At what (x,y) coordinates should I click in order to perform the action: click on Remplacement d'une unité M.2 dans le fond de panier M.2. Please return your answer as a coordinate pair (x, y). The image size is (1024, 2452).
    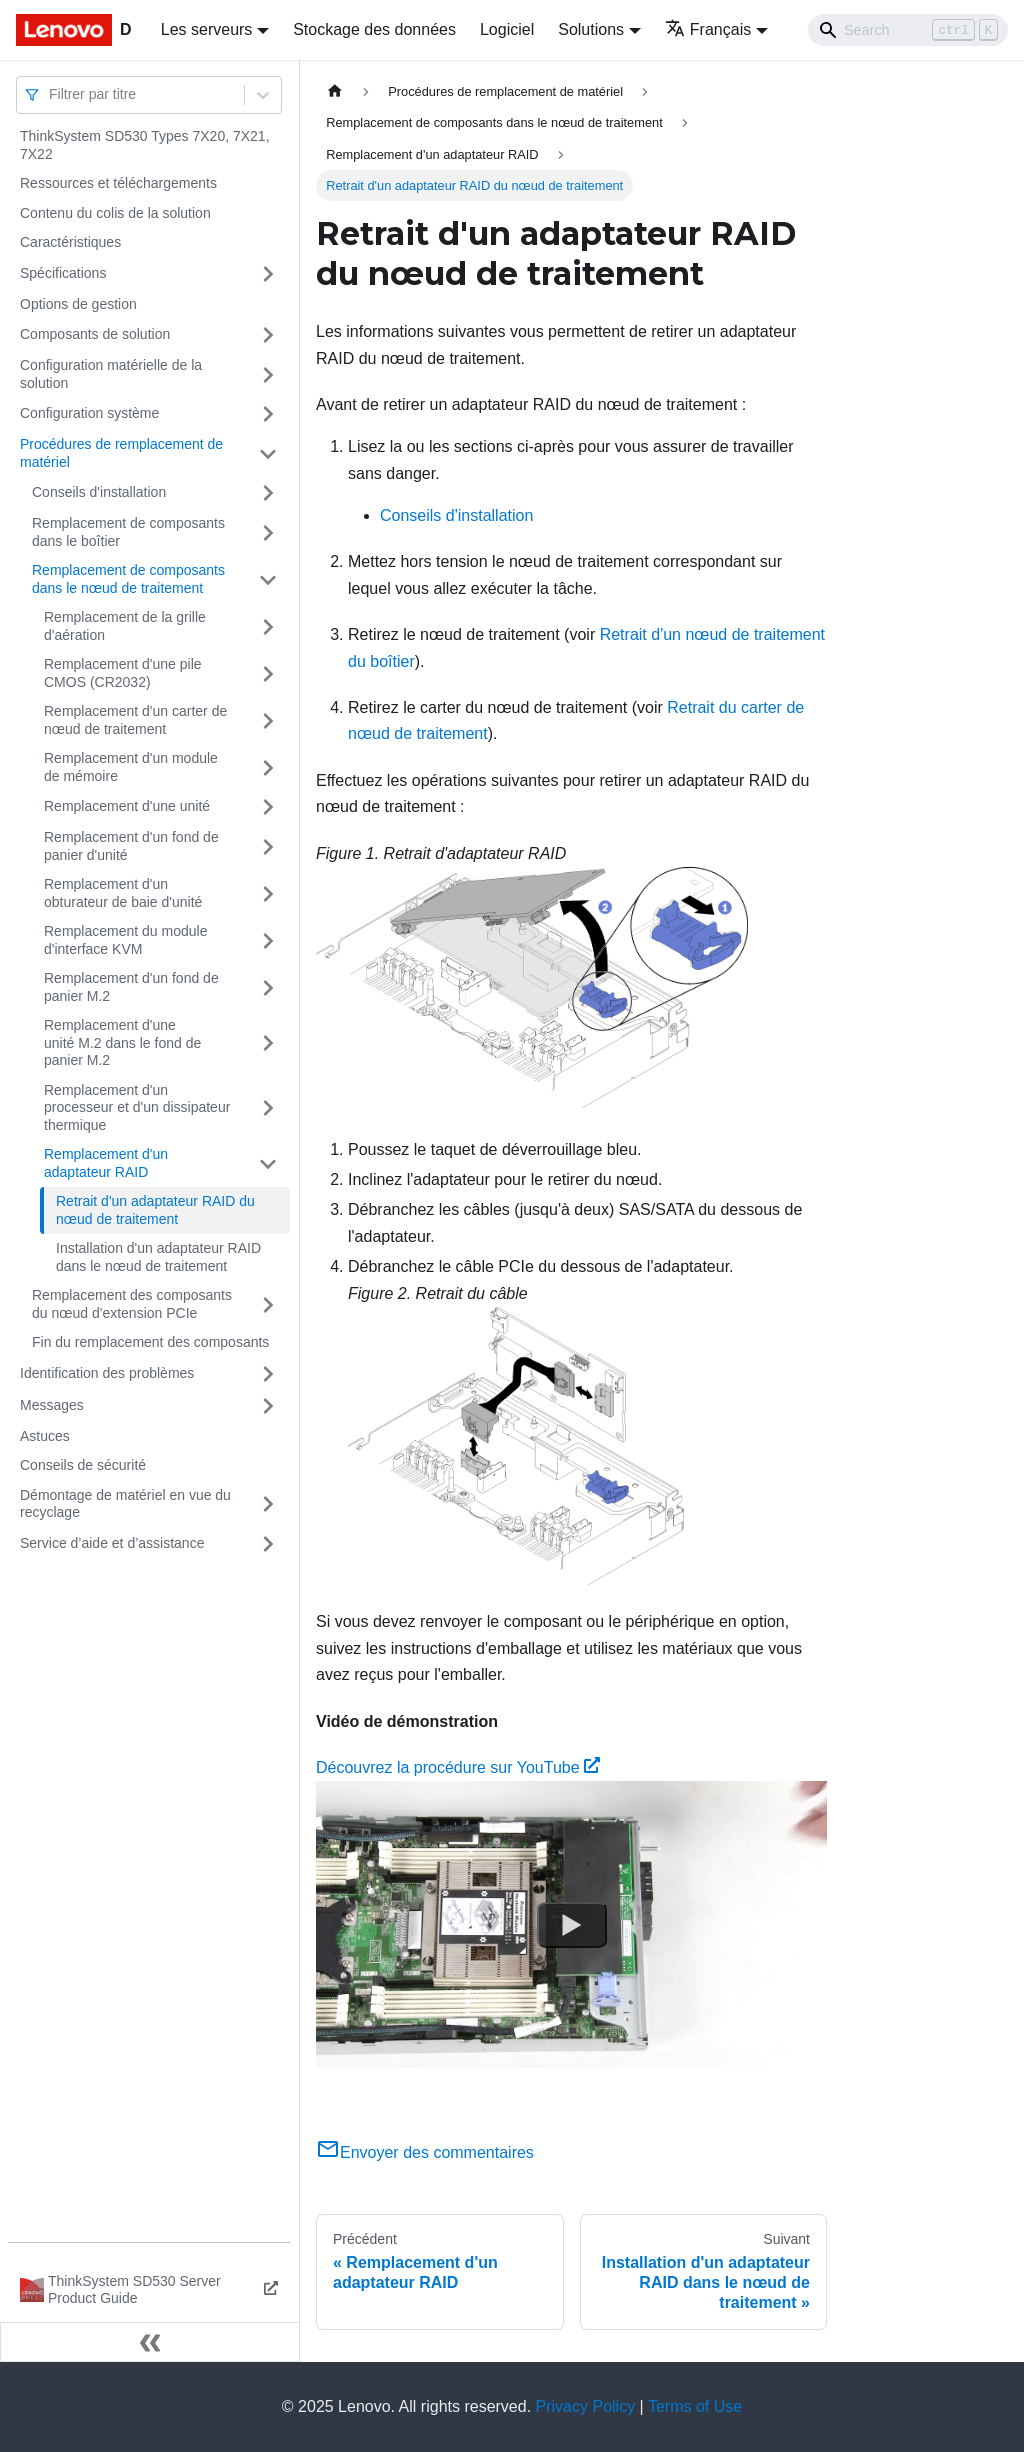
    Looking at the image, I should click on (122, 1042).